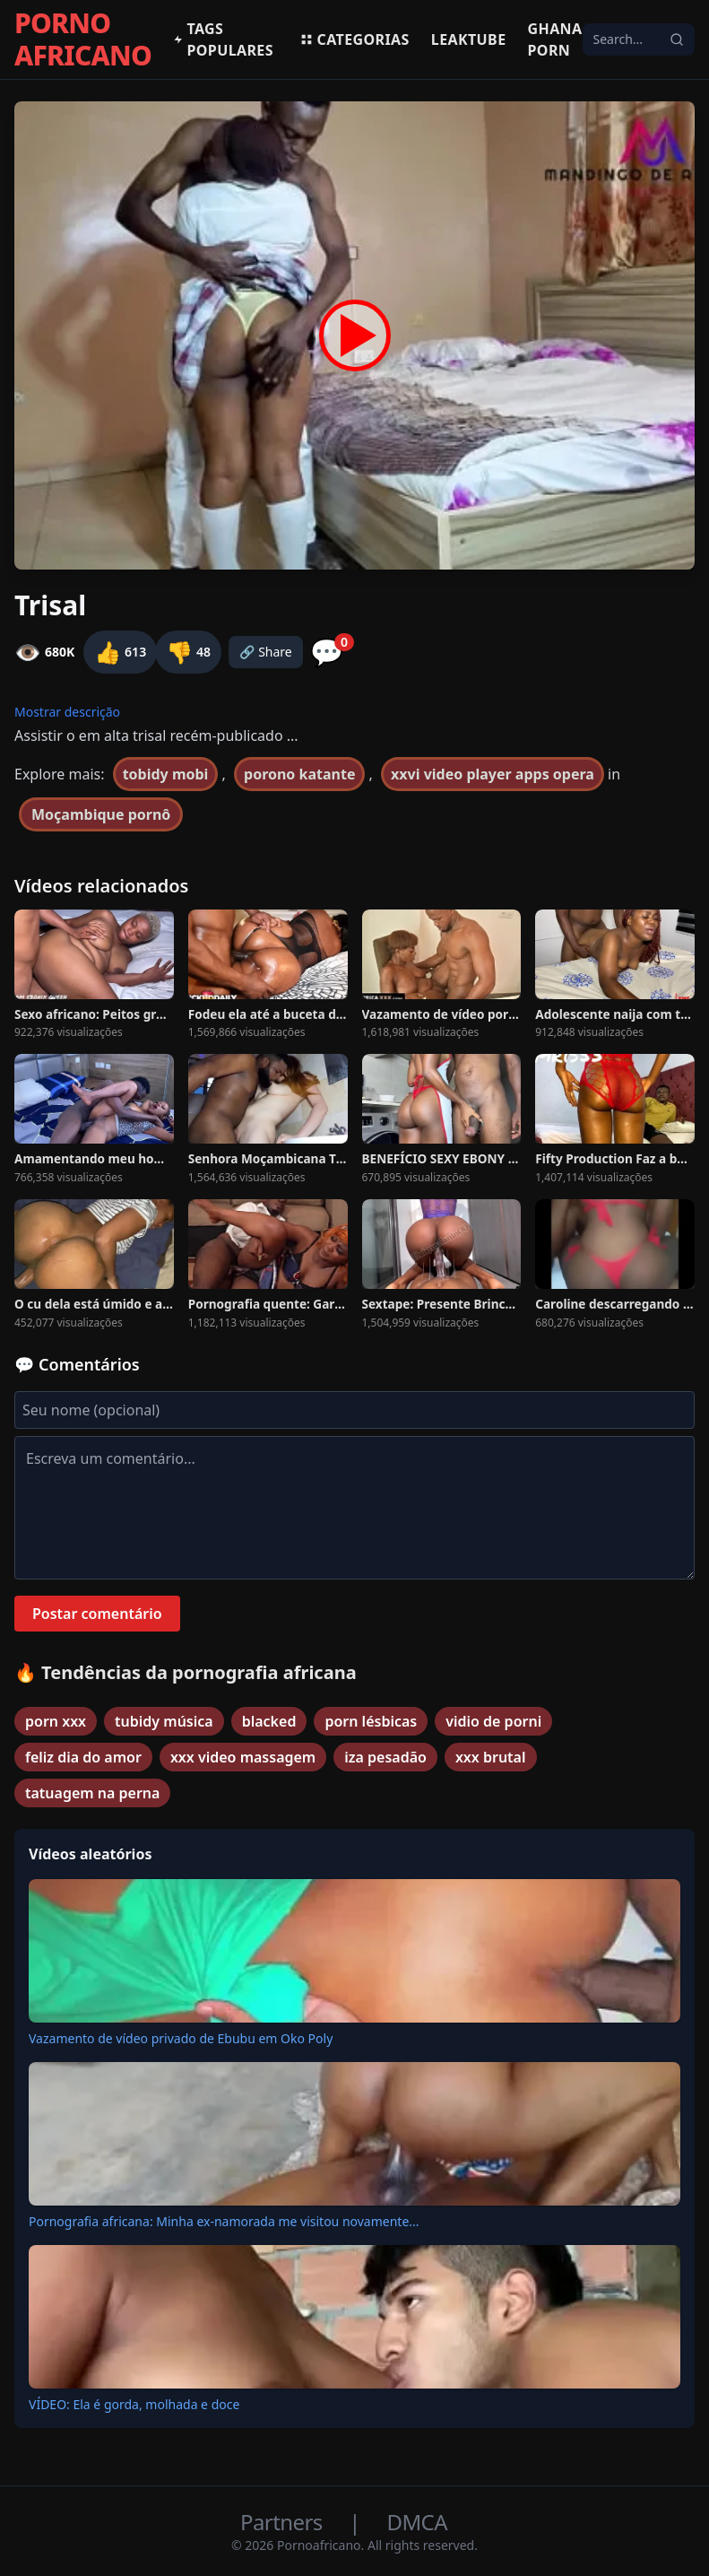 The height and width of the screenshot is (2576, 709). Describe the element at coordinates (555, 39) in the screenshot. I see `Ghana Porn` at that location.